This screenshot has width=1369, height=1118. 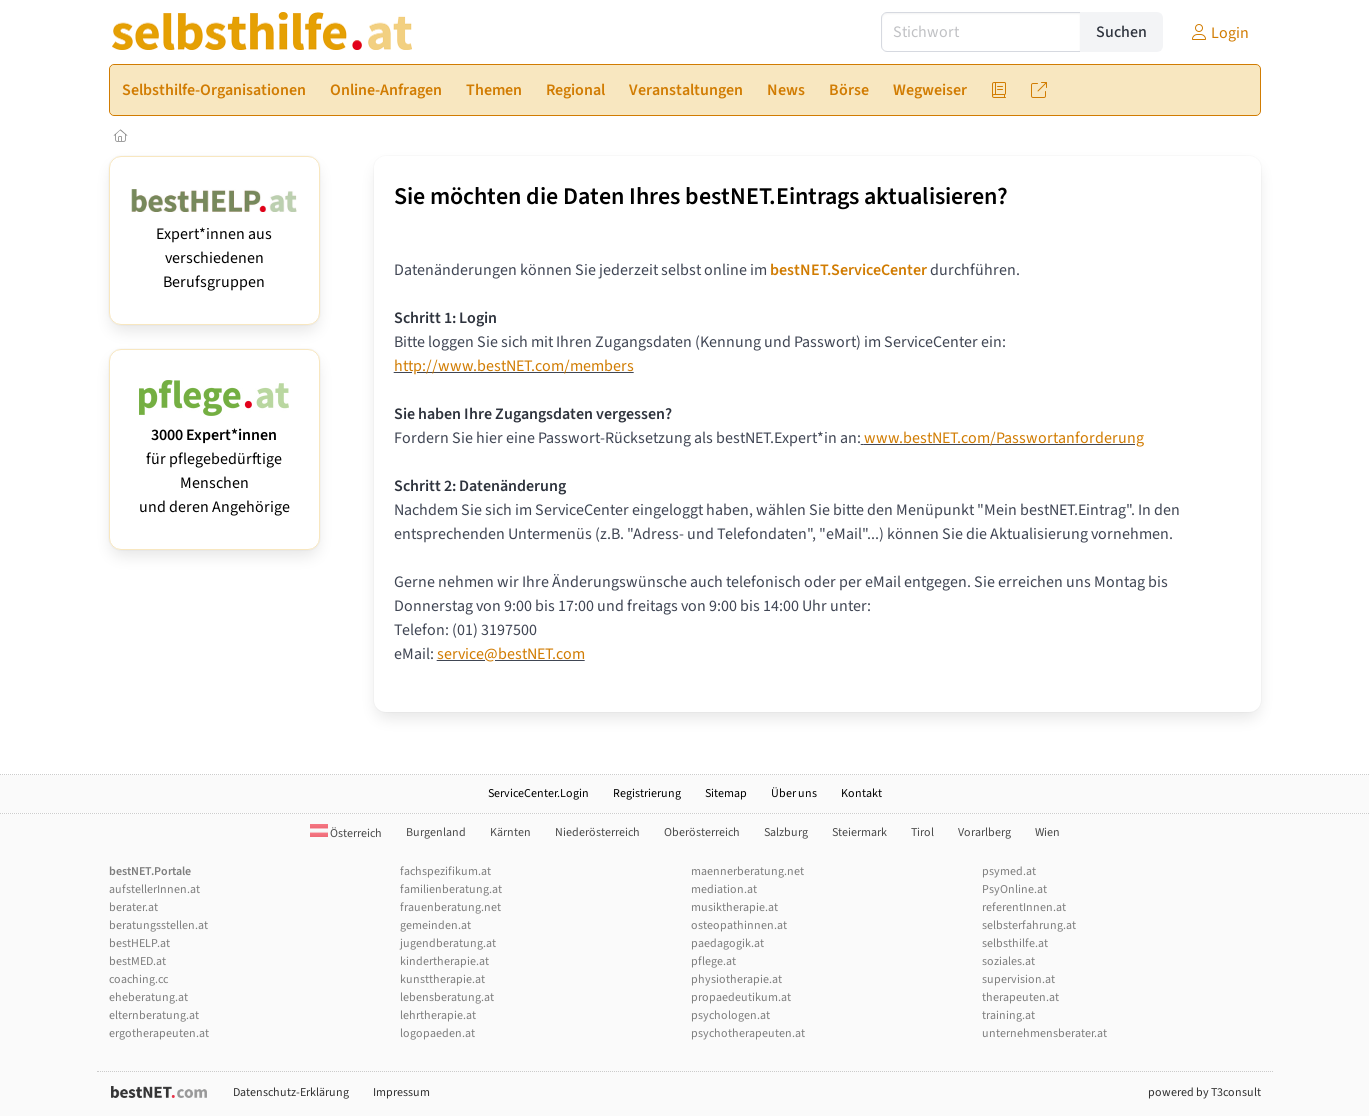 What do you see at coordinates (713, 961) in the screenshot?
I see `pflege.at` at bounding box center [713, 961].